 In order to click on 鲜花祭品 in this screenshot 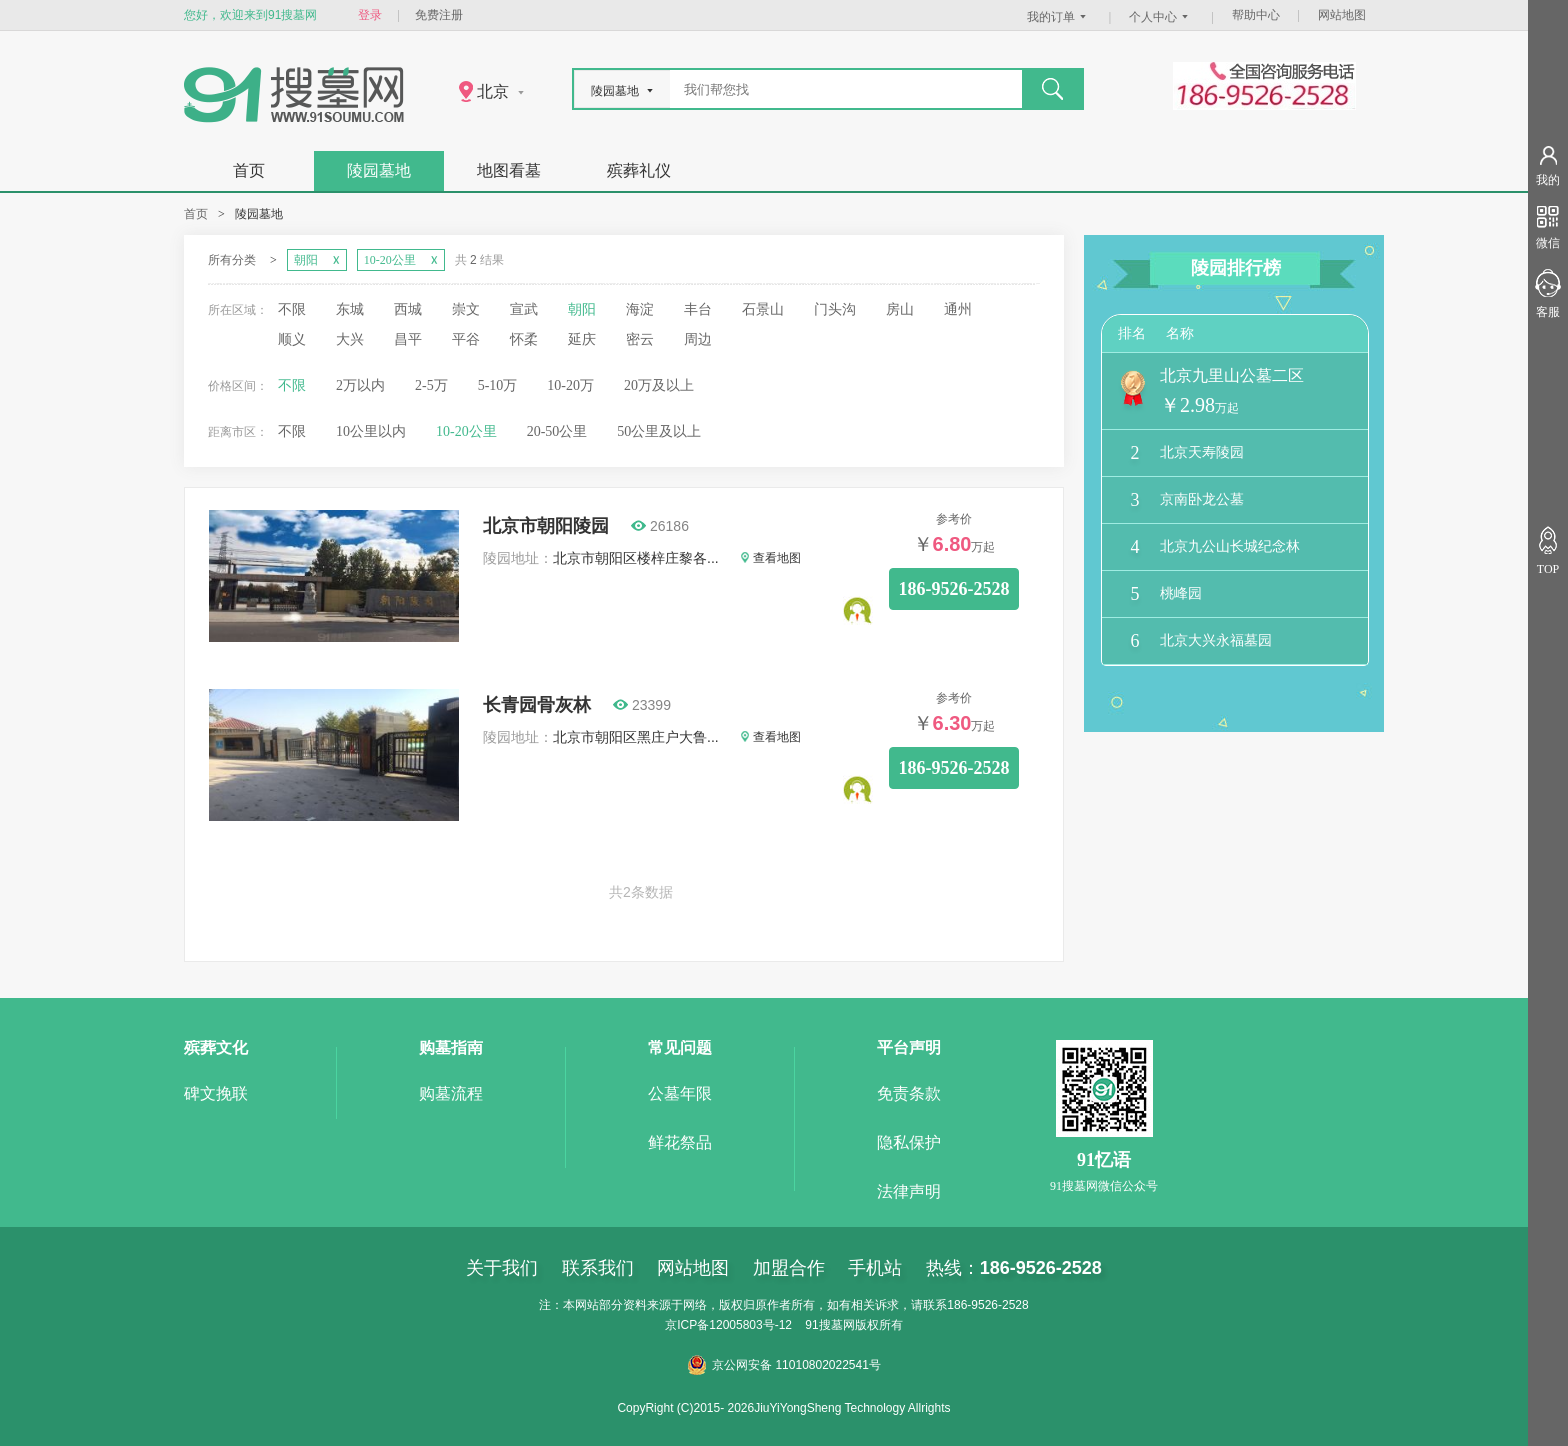, I will do `click(680, 1142)`.